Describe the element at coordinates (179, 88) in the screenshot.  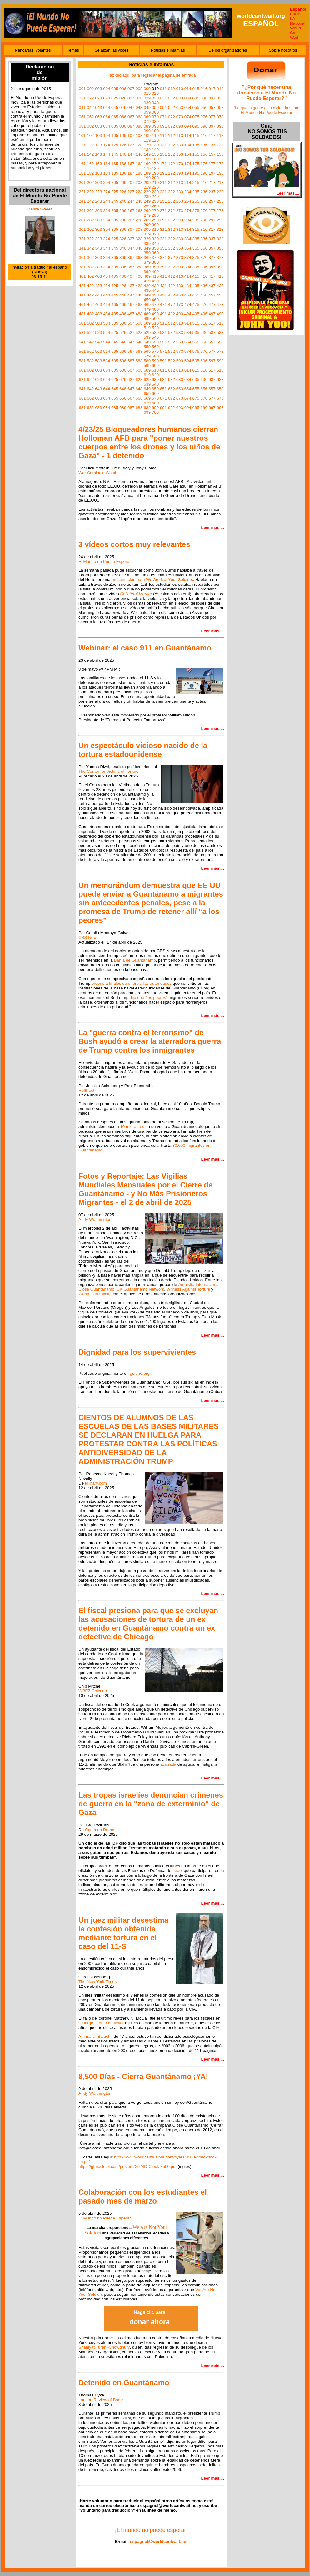
I see `013` at that location.